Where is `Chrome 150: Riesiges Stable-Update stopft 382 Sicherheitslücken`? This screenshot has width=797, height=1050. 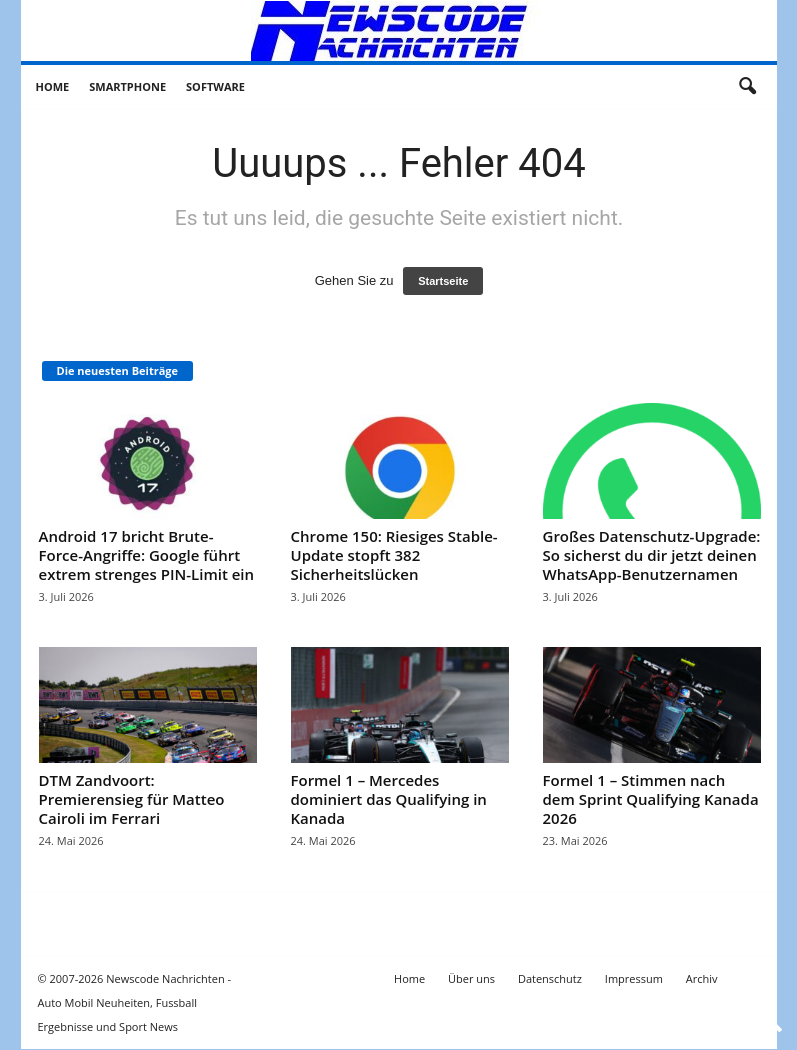 Chrome 150: Riesiges Stable-Update stopft 382 Sicherheitslücken is located at coordinates (394, 555).